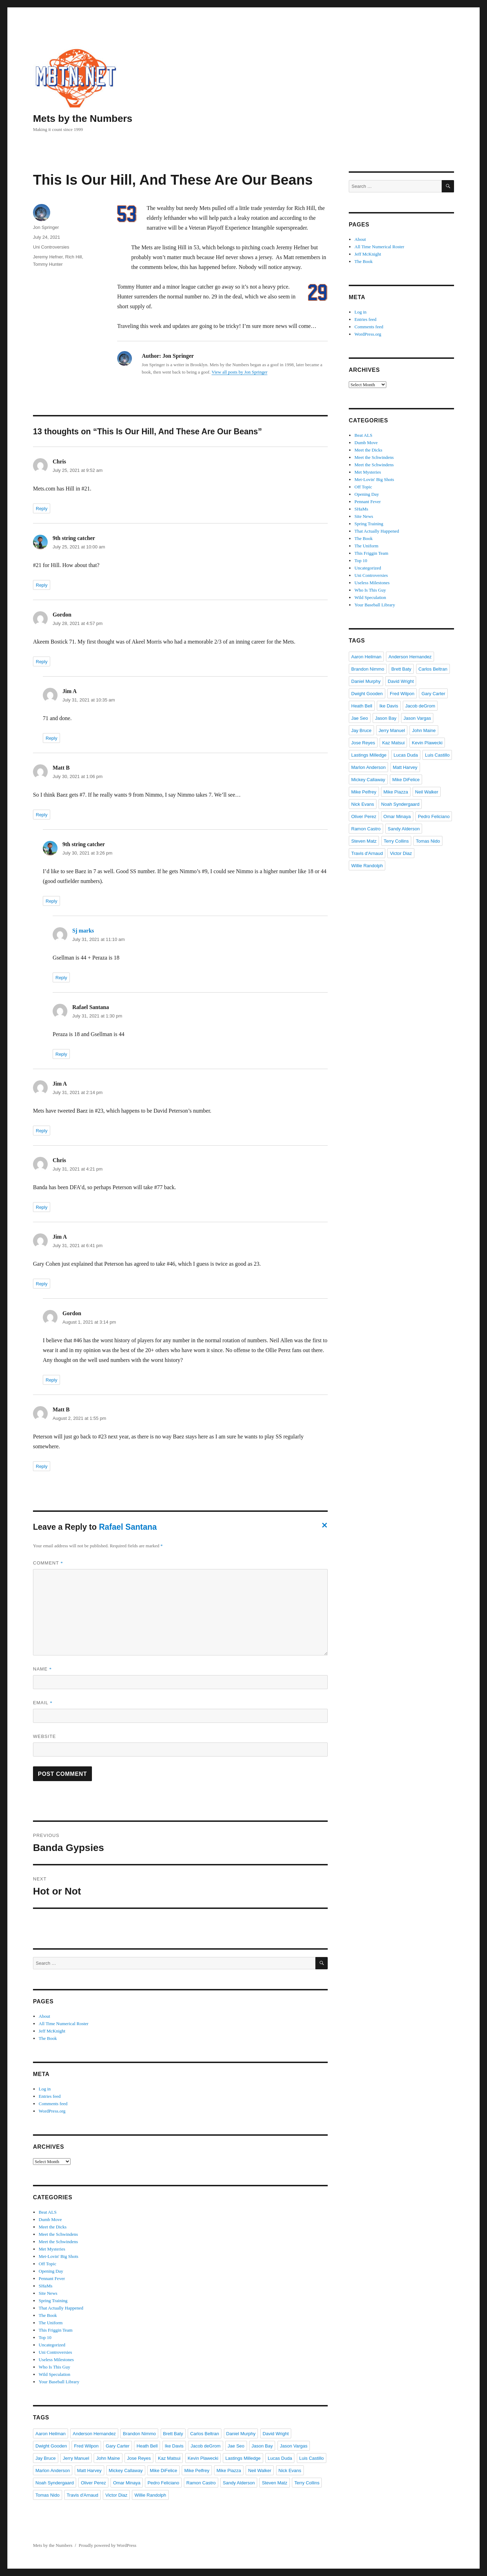 The image size is (487, 2576). What do you see at coordinates (52, 2249) in the screenshot?
I see `Met Mysteries` at bounding box center [52, 2249].